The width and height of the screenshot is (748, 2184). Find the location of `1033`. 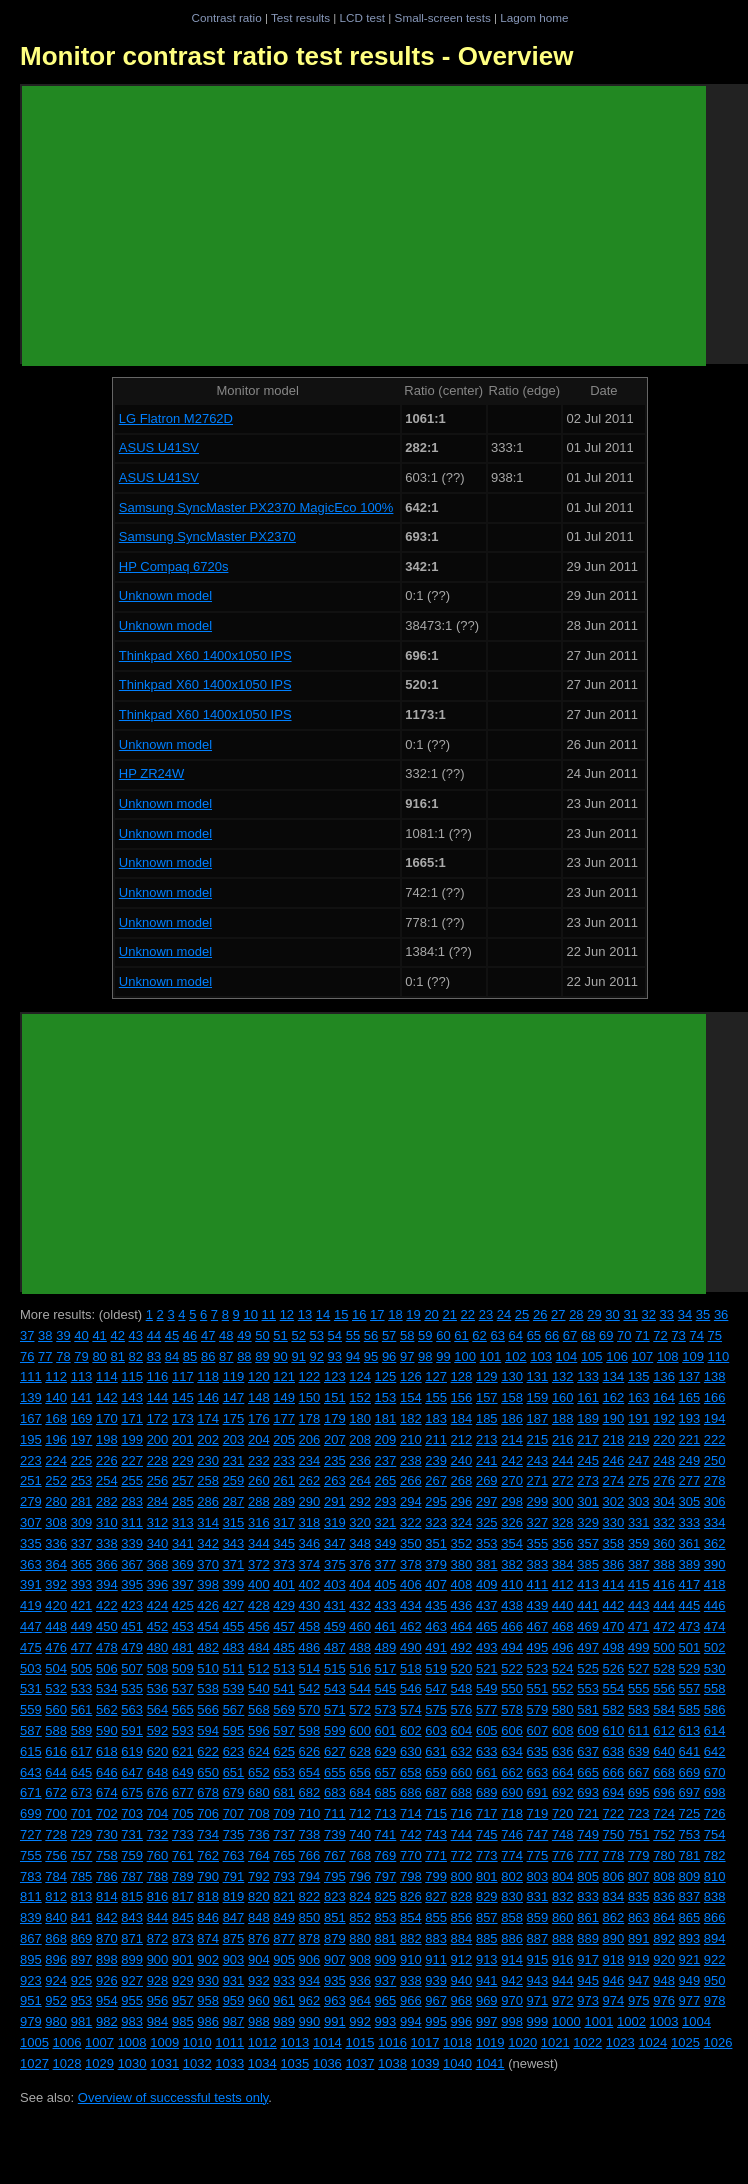

1033 is located at coordinates (229, 2063).